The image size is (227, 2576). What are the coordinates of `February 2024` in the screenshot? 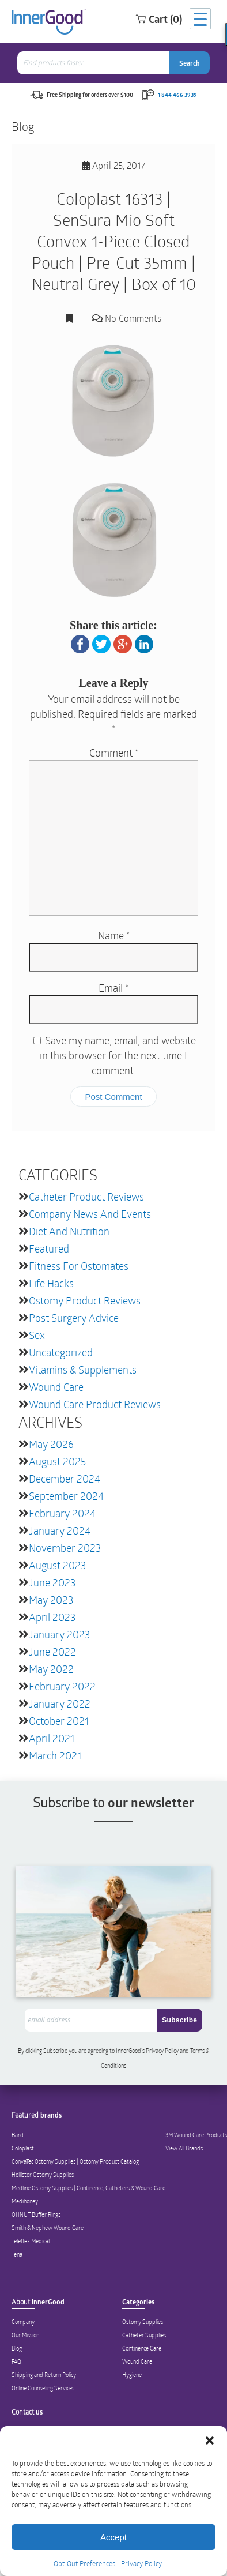 It's located at (62, 1513).